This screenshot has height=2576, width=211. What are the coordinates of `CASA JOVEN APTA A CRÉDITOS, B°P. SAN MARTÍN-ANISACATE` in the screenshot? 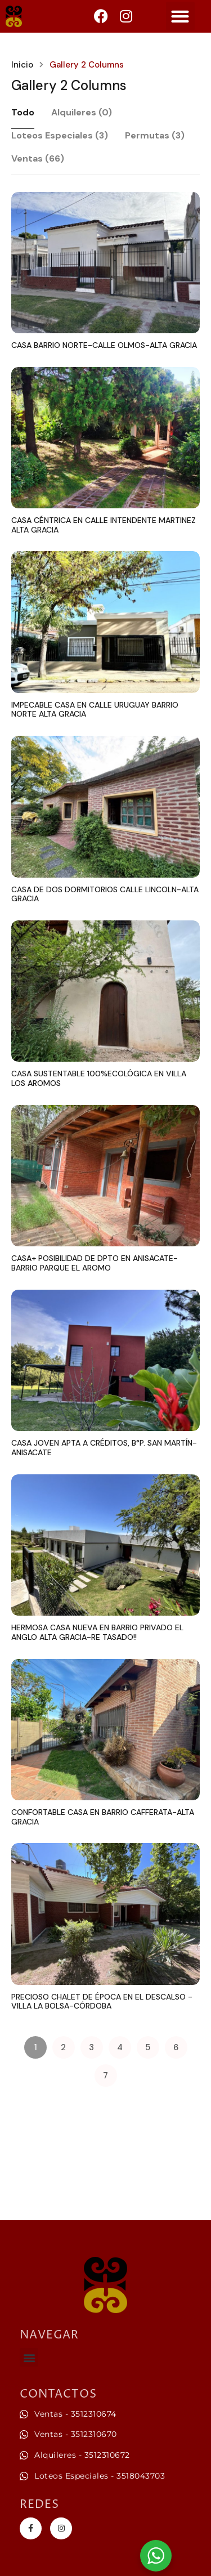 It's located at (104, 1447).